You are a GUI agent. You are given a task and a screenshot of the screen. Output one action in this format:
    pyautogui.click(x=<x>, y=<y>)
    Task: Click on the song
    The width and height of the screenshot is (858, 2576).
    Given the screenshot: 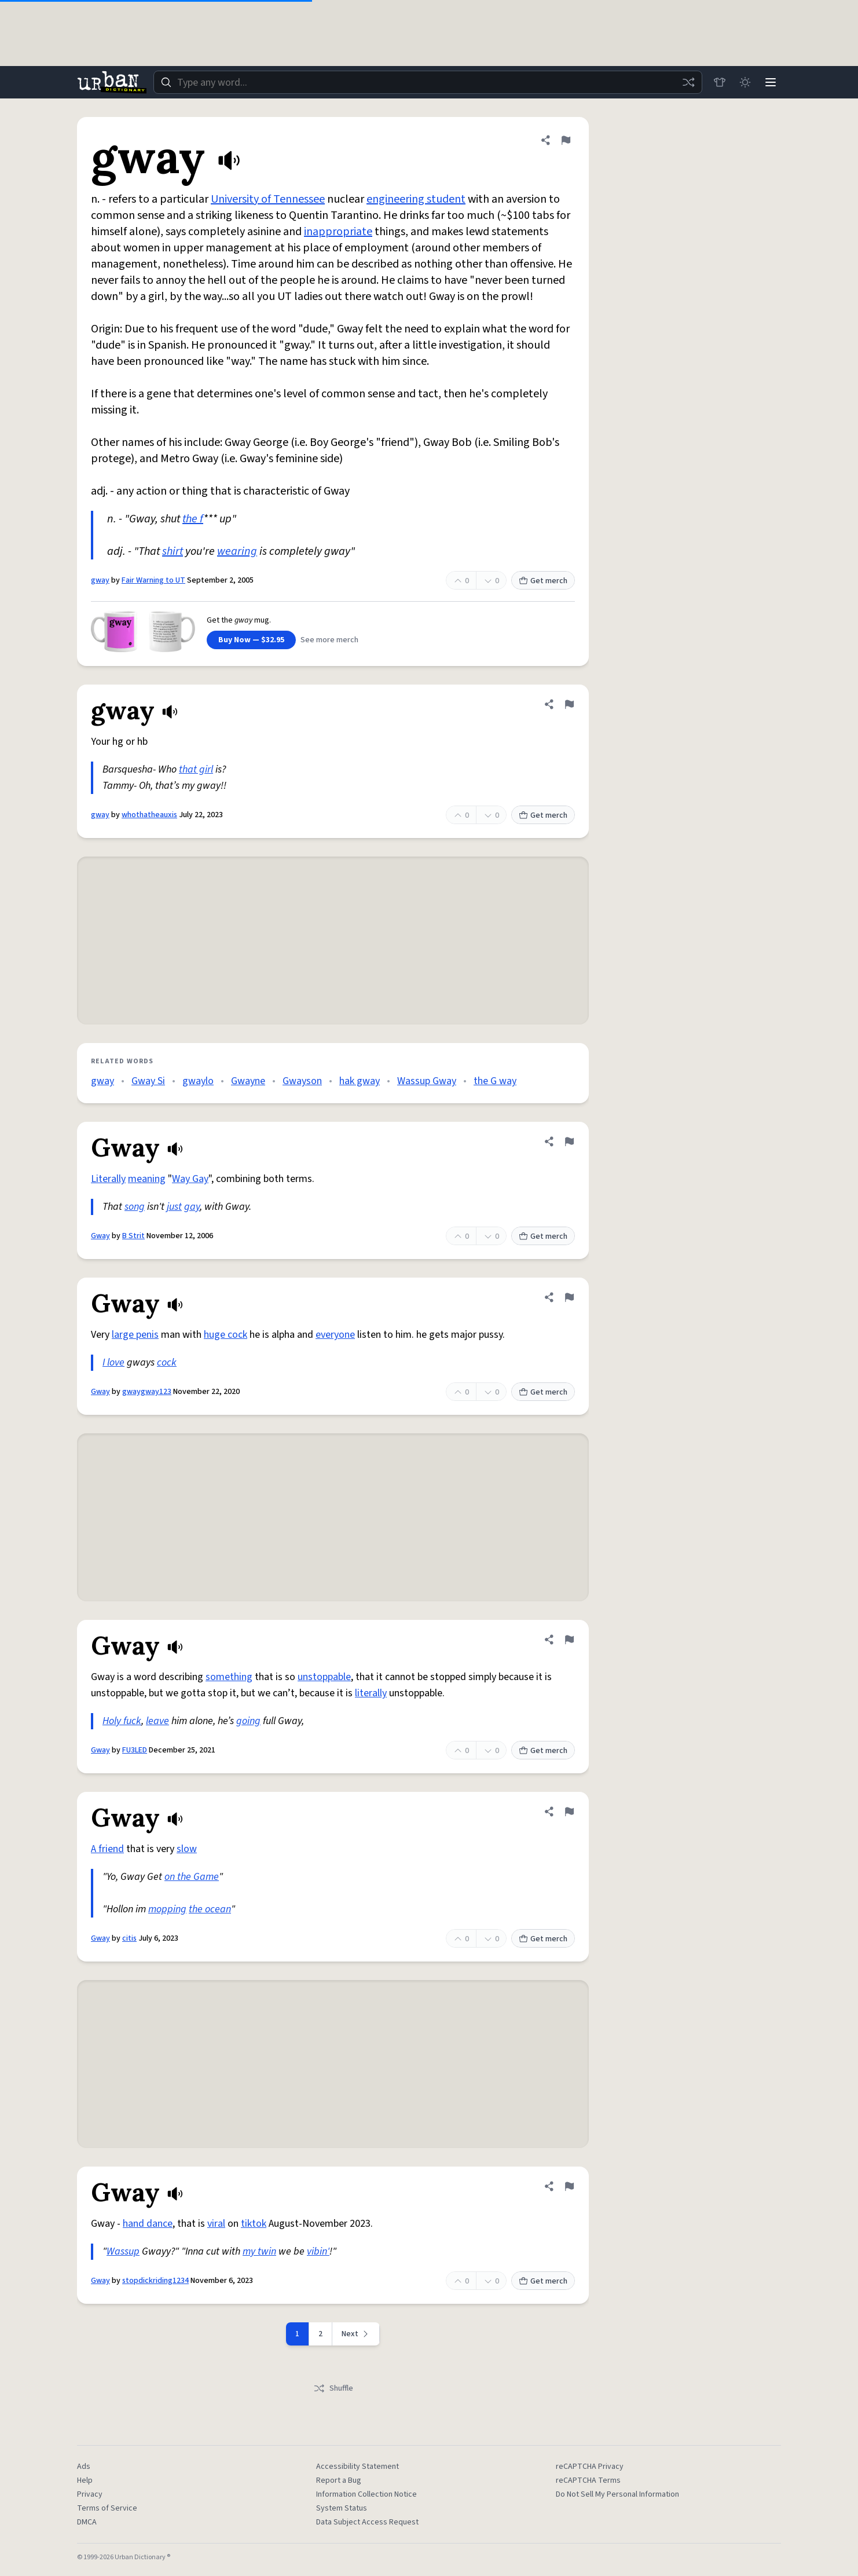 What is the action you would take?
    pyautogui.click(x=134, y=1206)
    